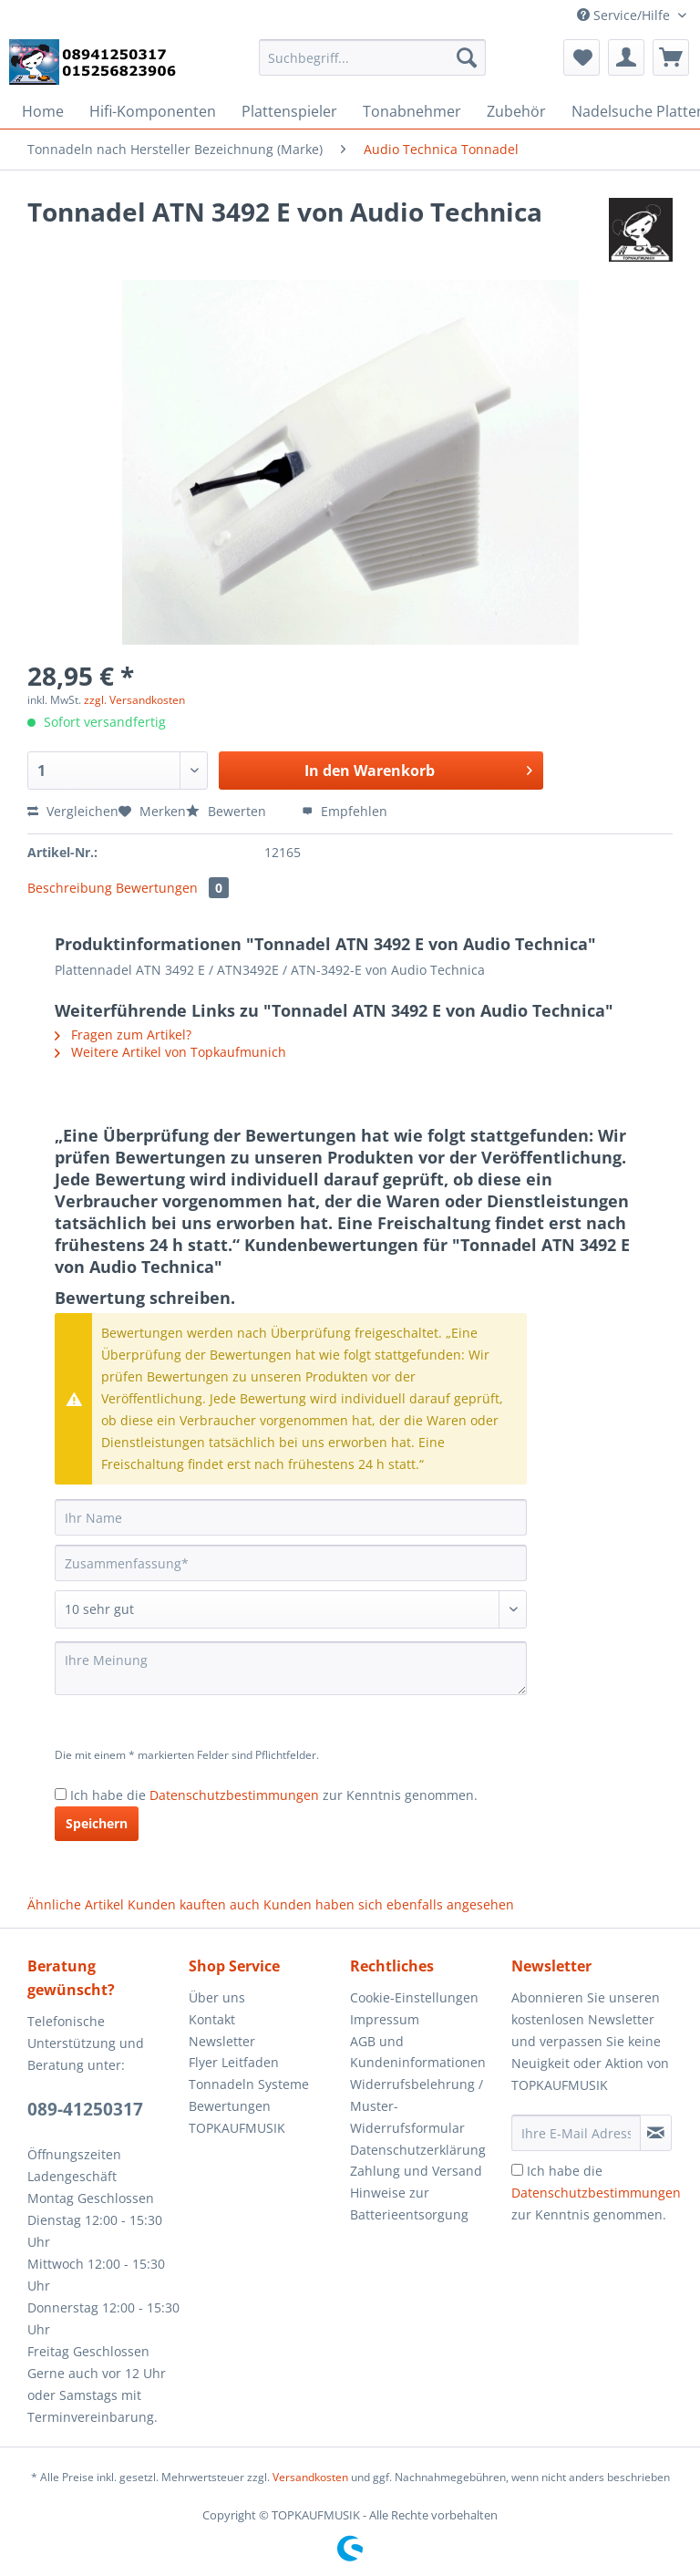  Describe the element at coordinates (72, 811) in the screenshot. I see `Vergleichen` at that location.